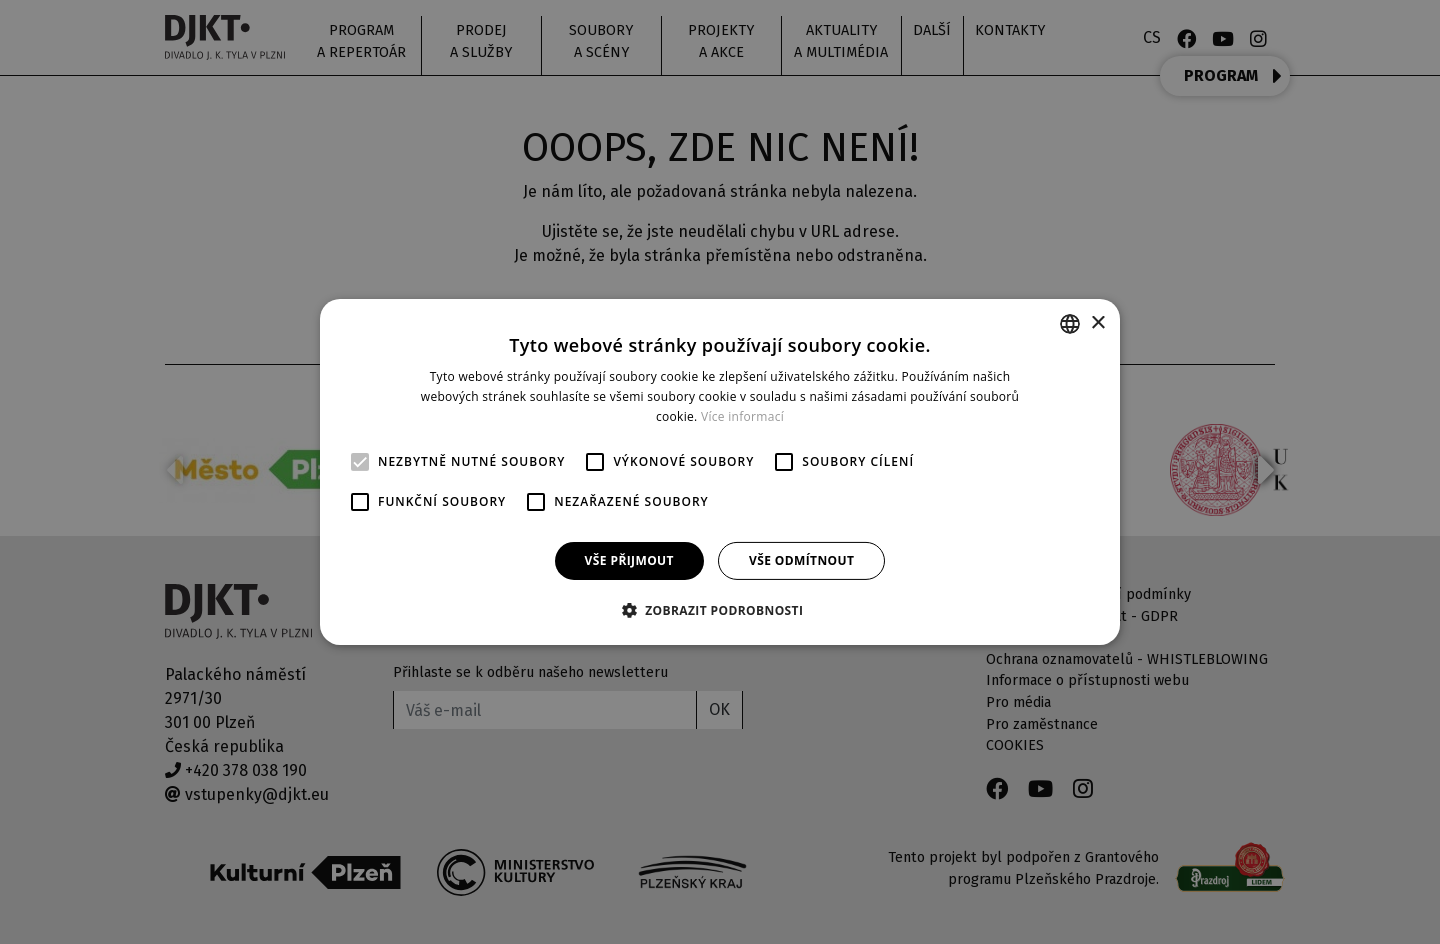  I want to click on [alert], so click(720, 472).